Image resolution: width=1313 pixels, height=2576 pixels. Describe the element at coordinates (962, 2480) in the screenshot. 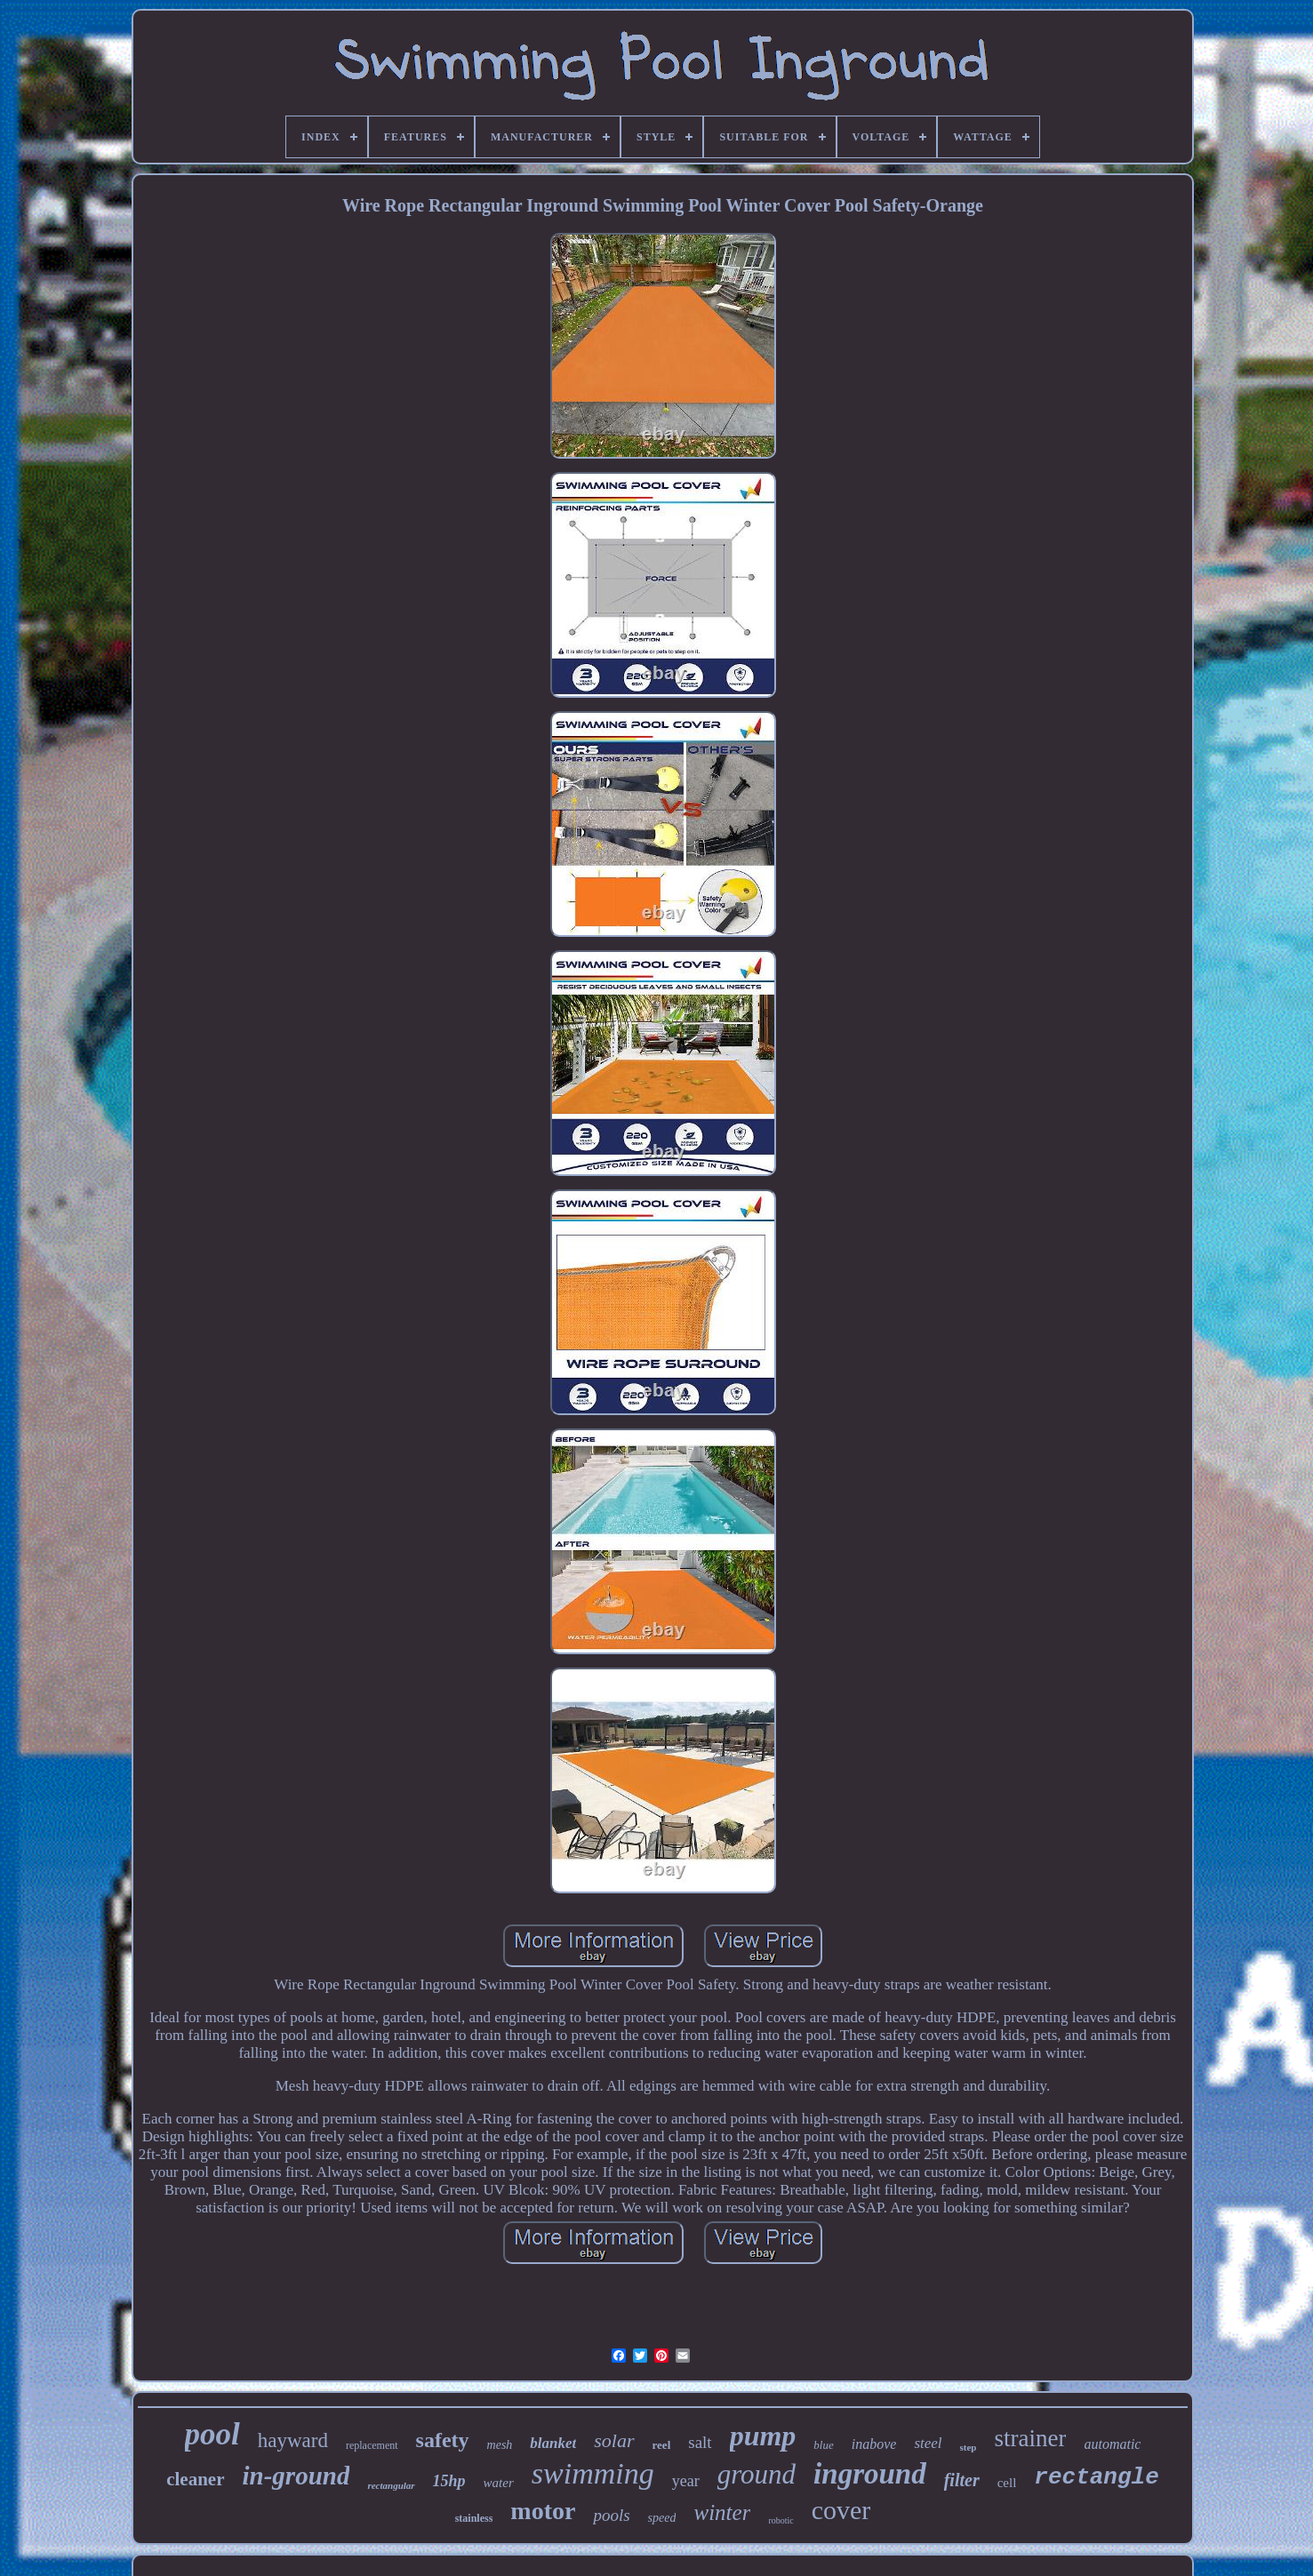

I see `filter` at that location.